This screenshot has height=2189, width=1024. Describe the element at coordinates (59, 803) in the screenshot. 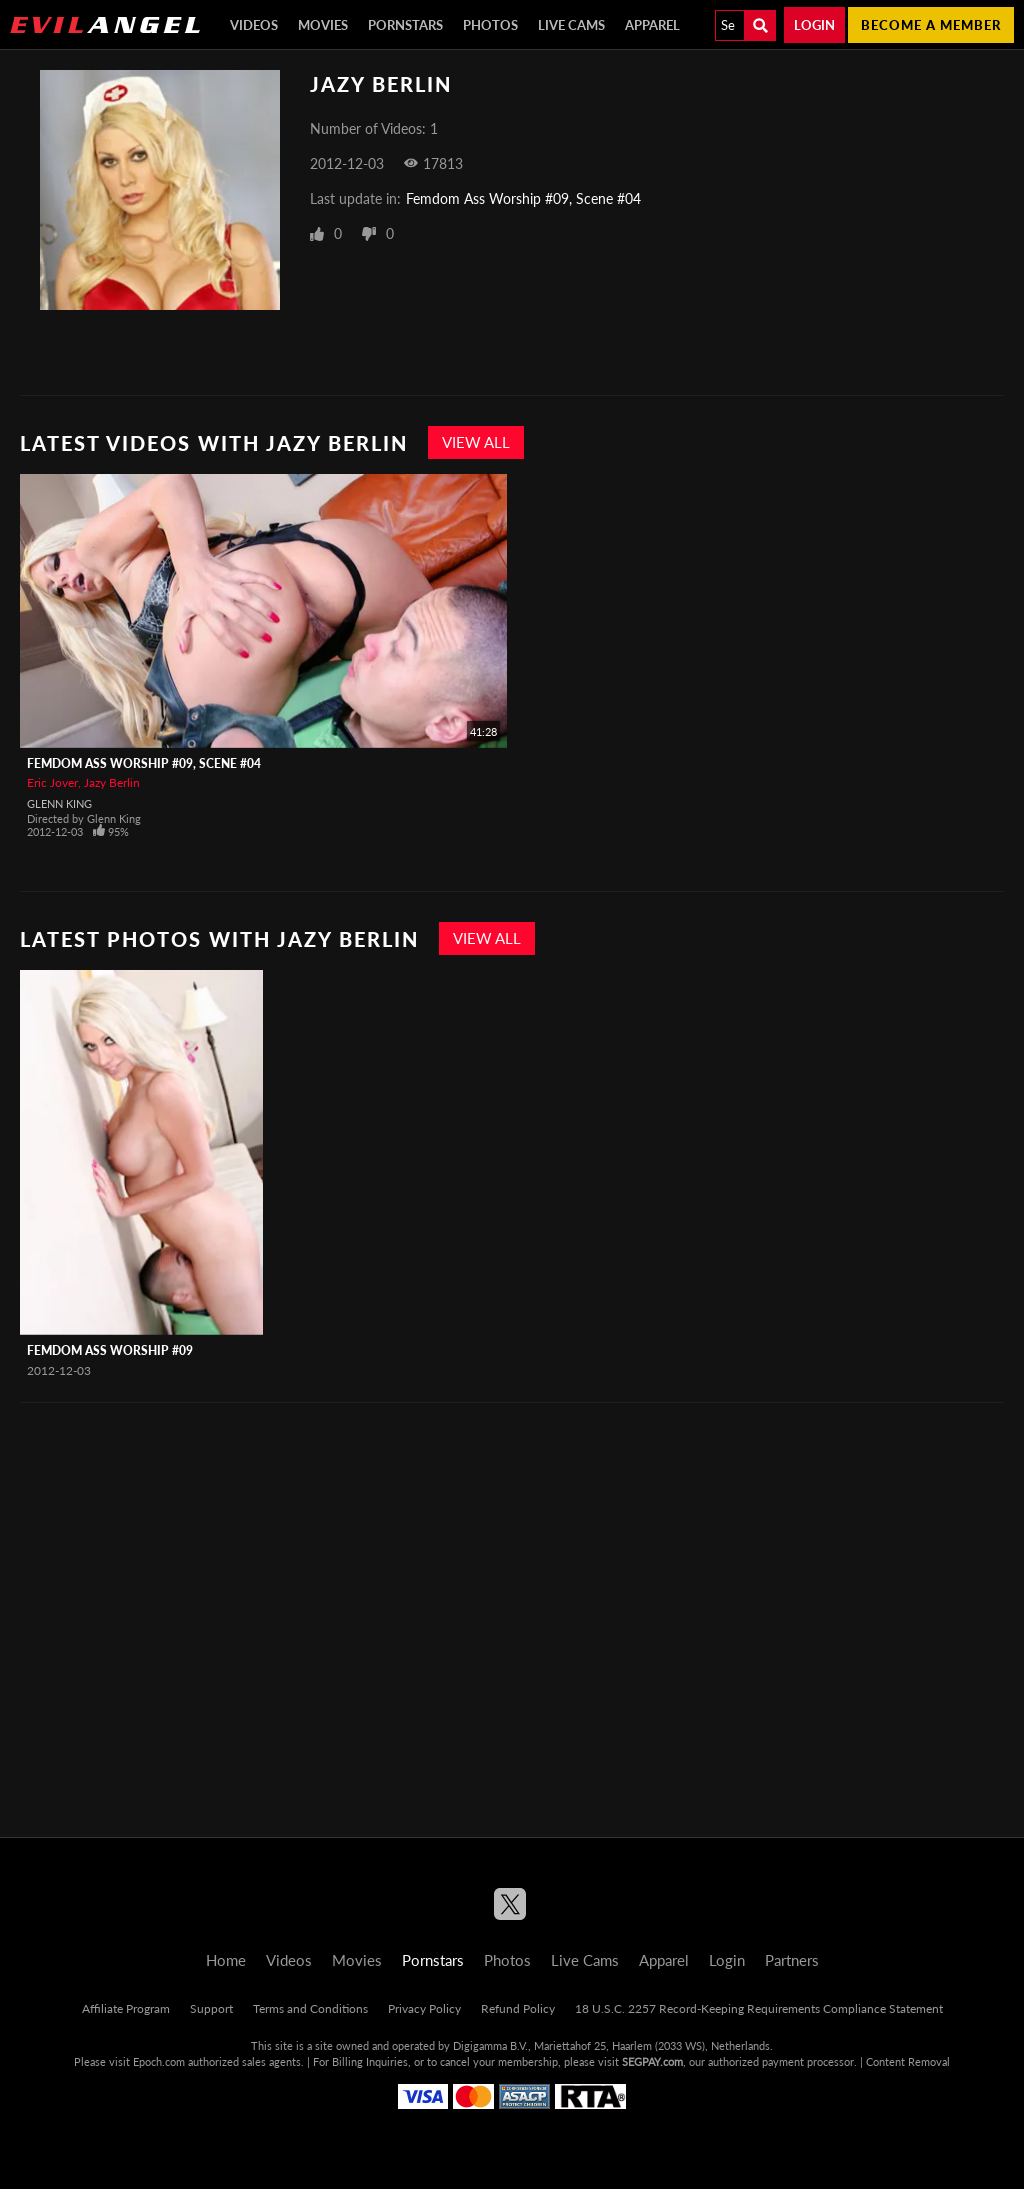

I see `Glenn King` at that location.